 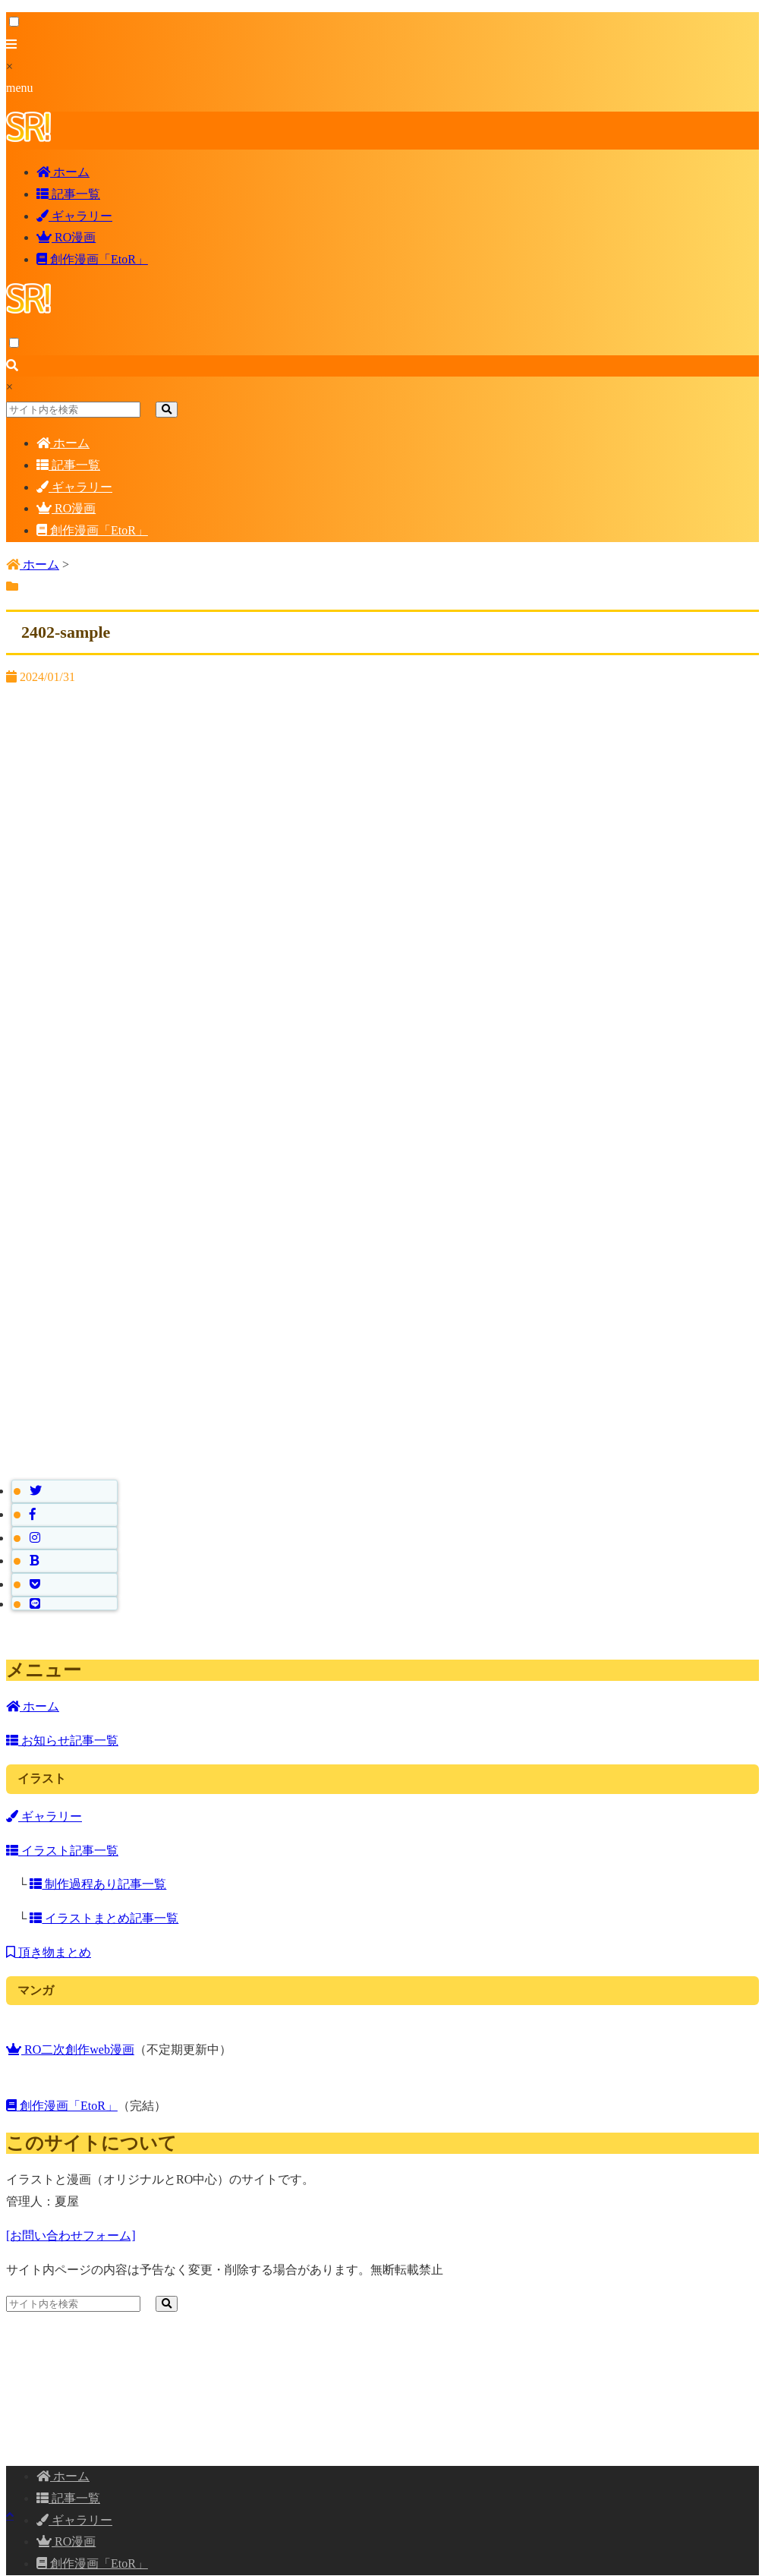 I want to click on イラストまとめ記事一覧, so click(x=104, y=1918).